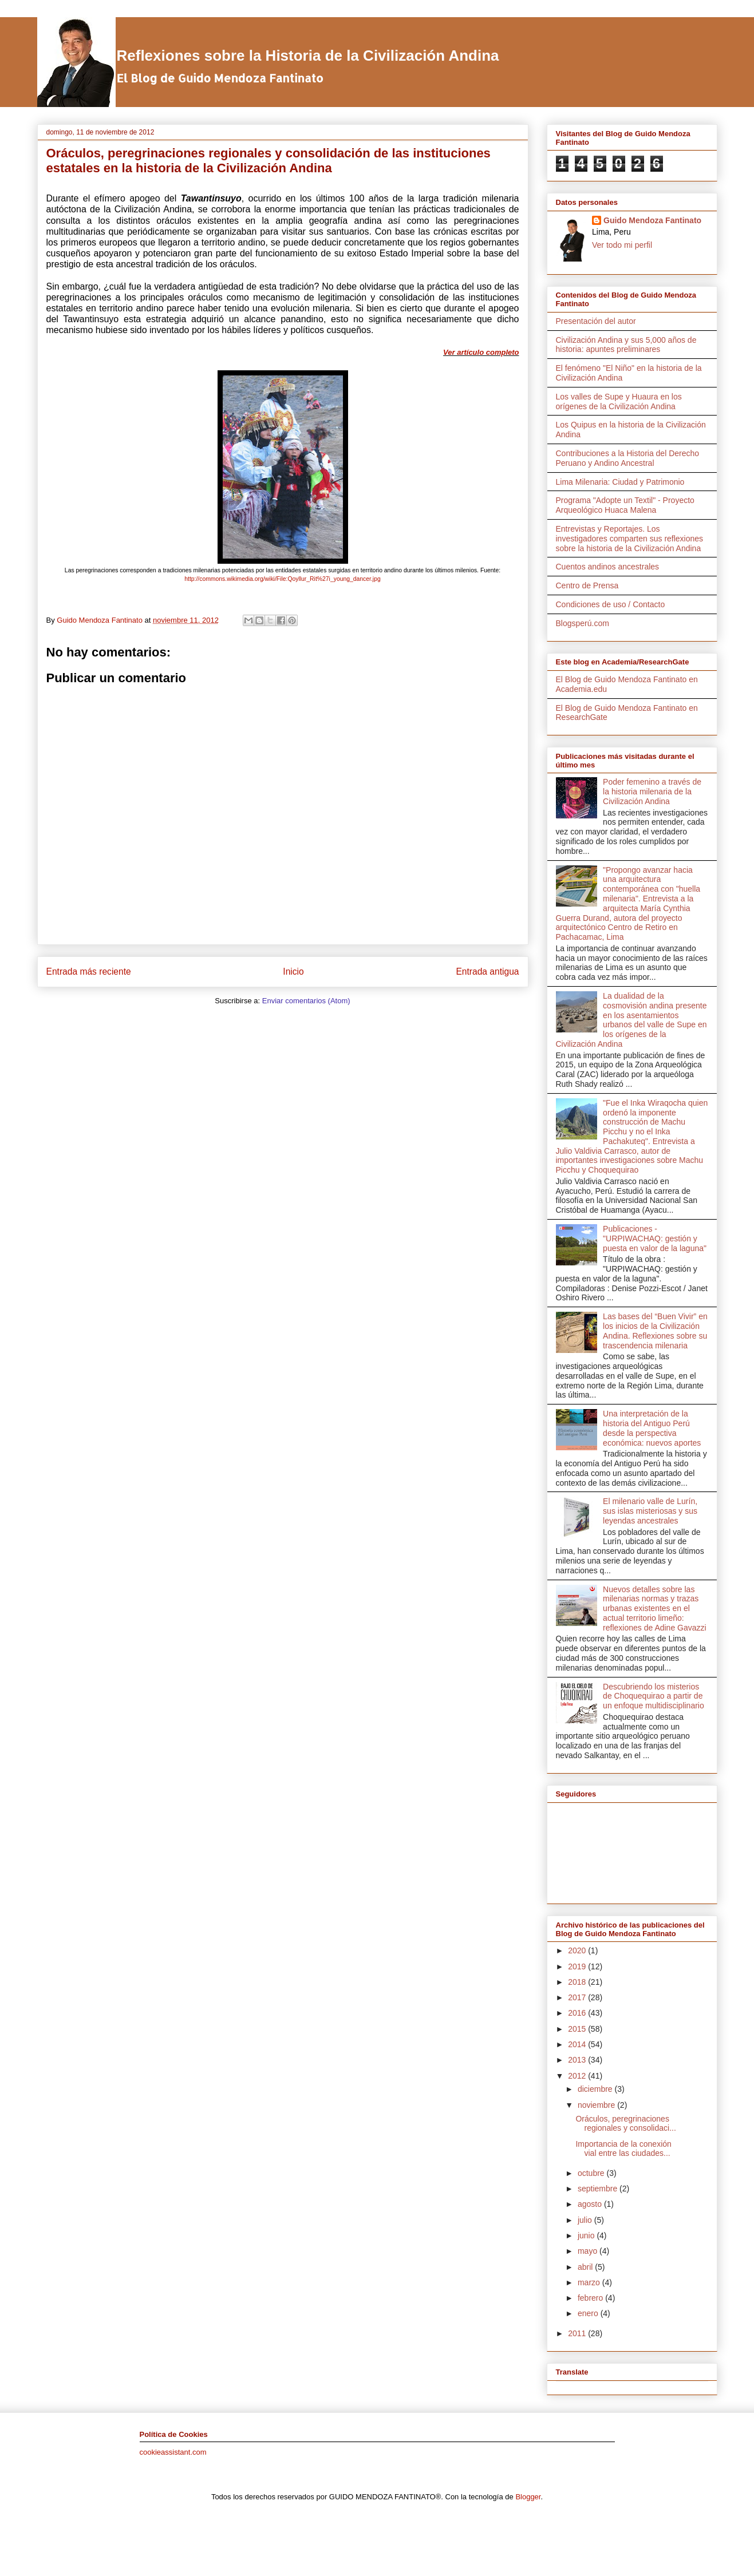 This screenshot has height=2576, width=754. I want to click on cookieassistant.com, so click(173, 2452).